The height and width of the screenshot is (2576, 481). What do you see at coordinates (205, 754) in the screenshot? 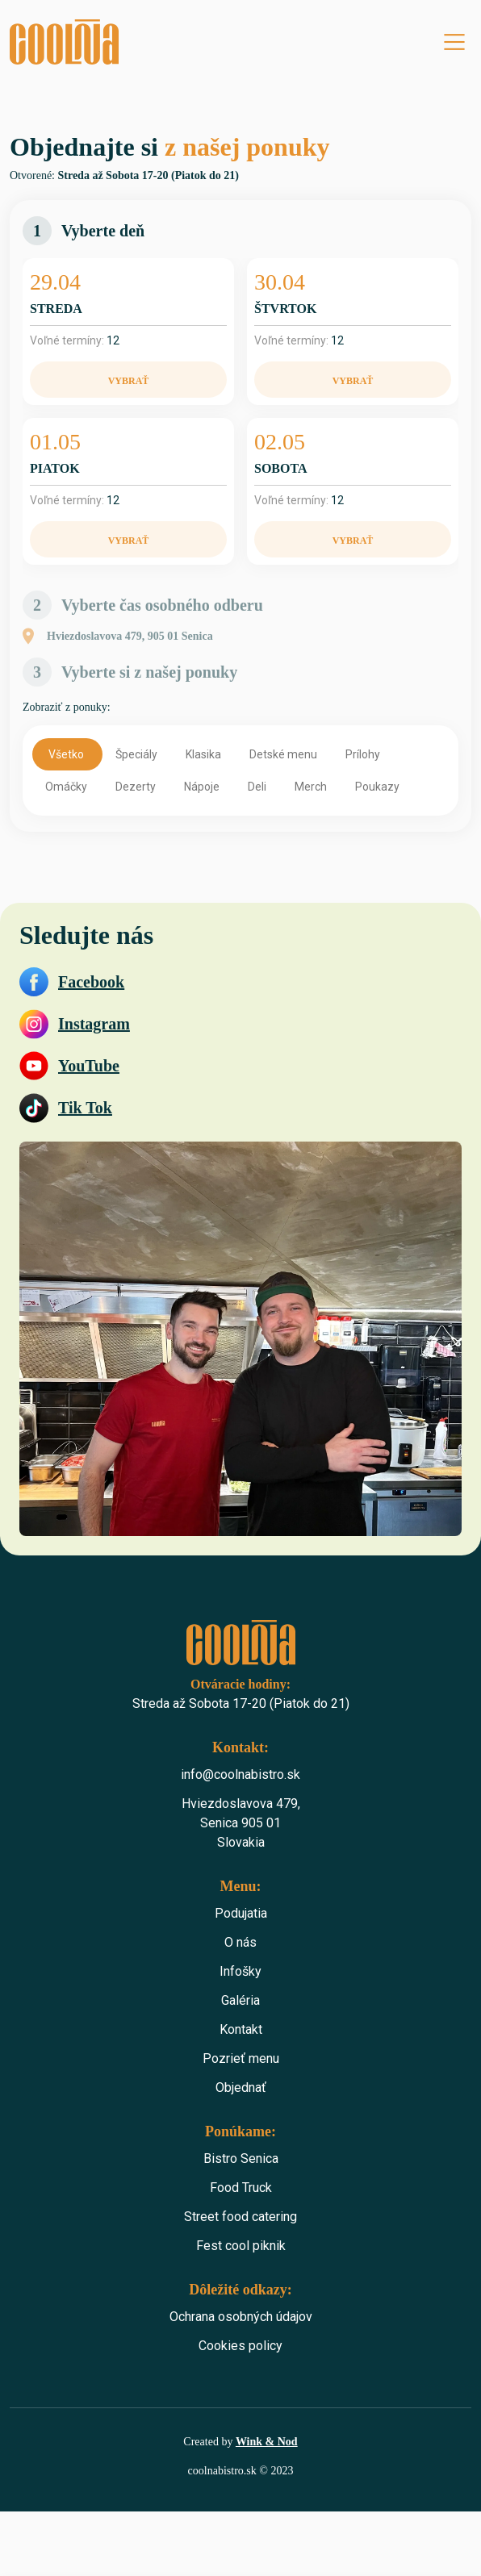
I see `Klasika` at bounding box center [205, 754].